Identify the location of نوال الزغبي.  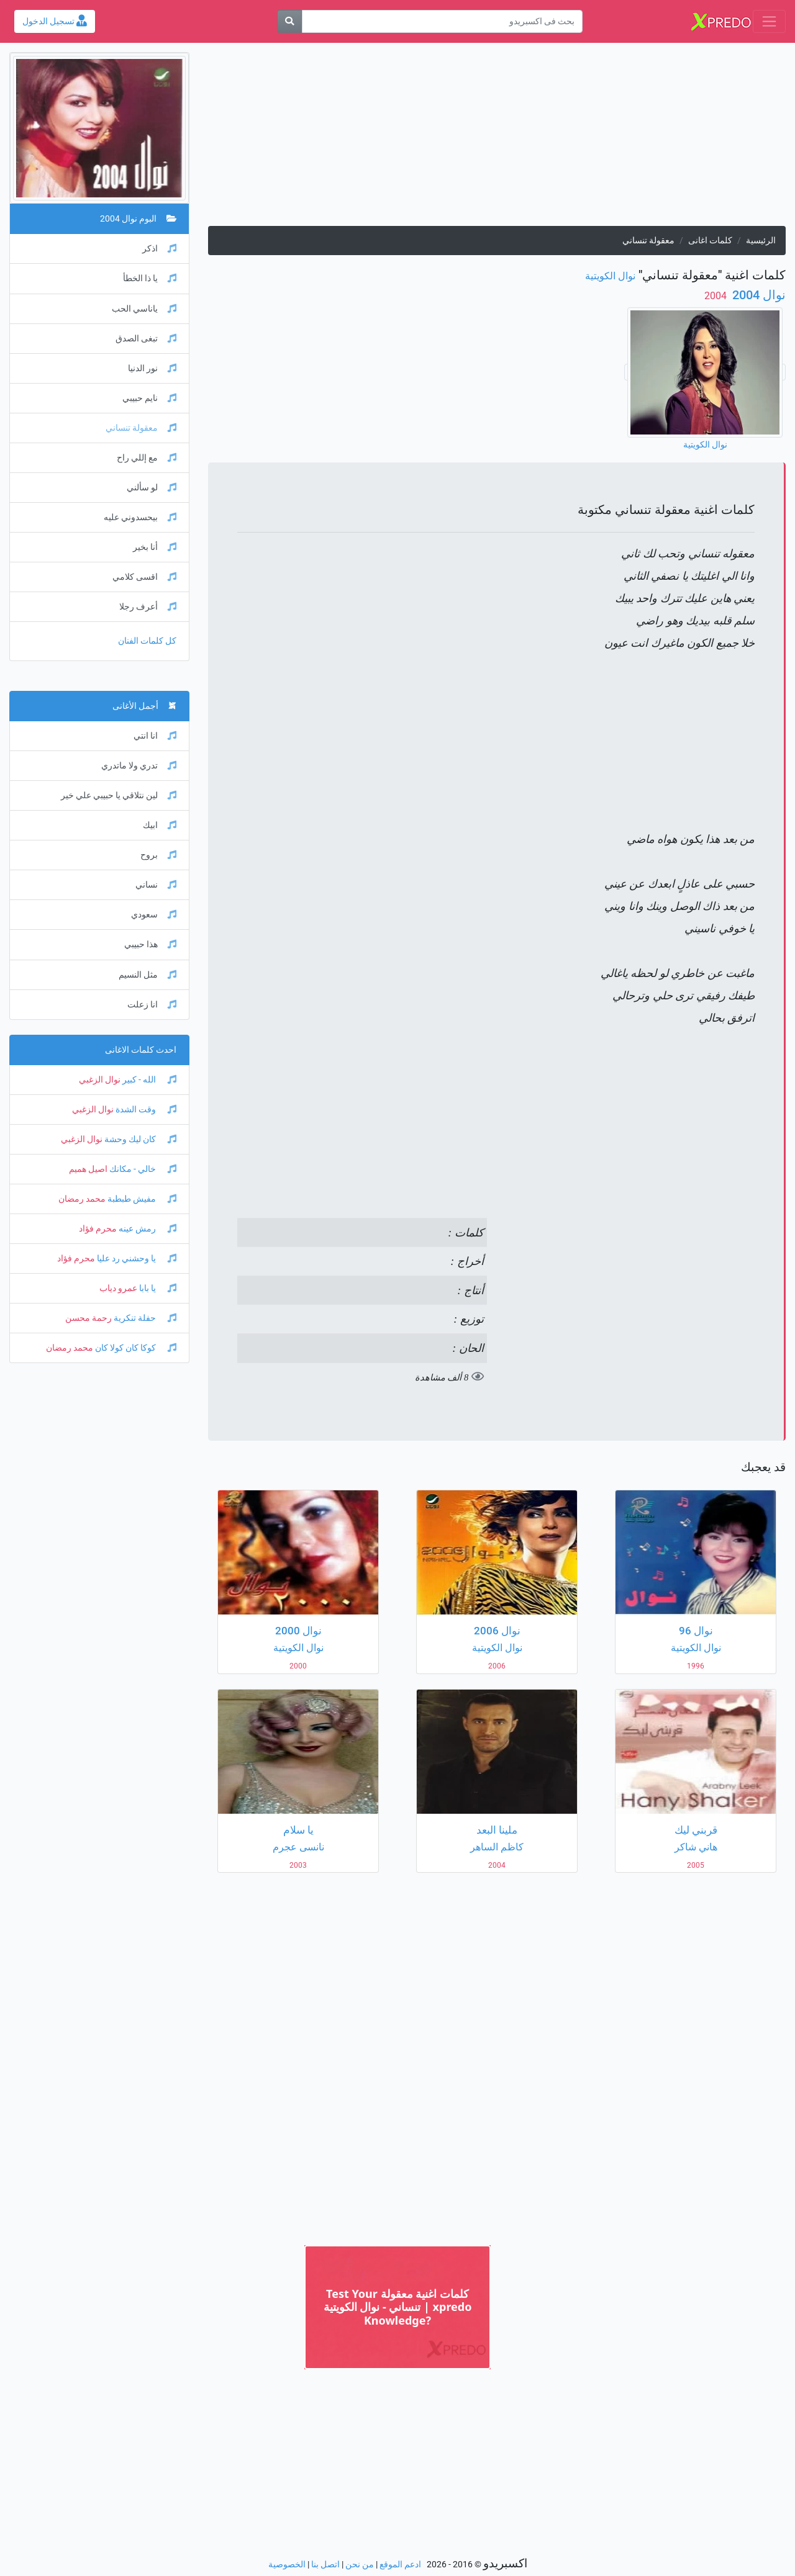
(99, 1079).